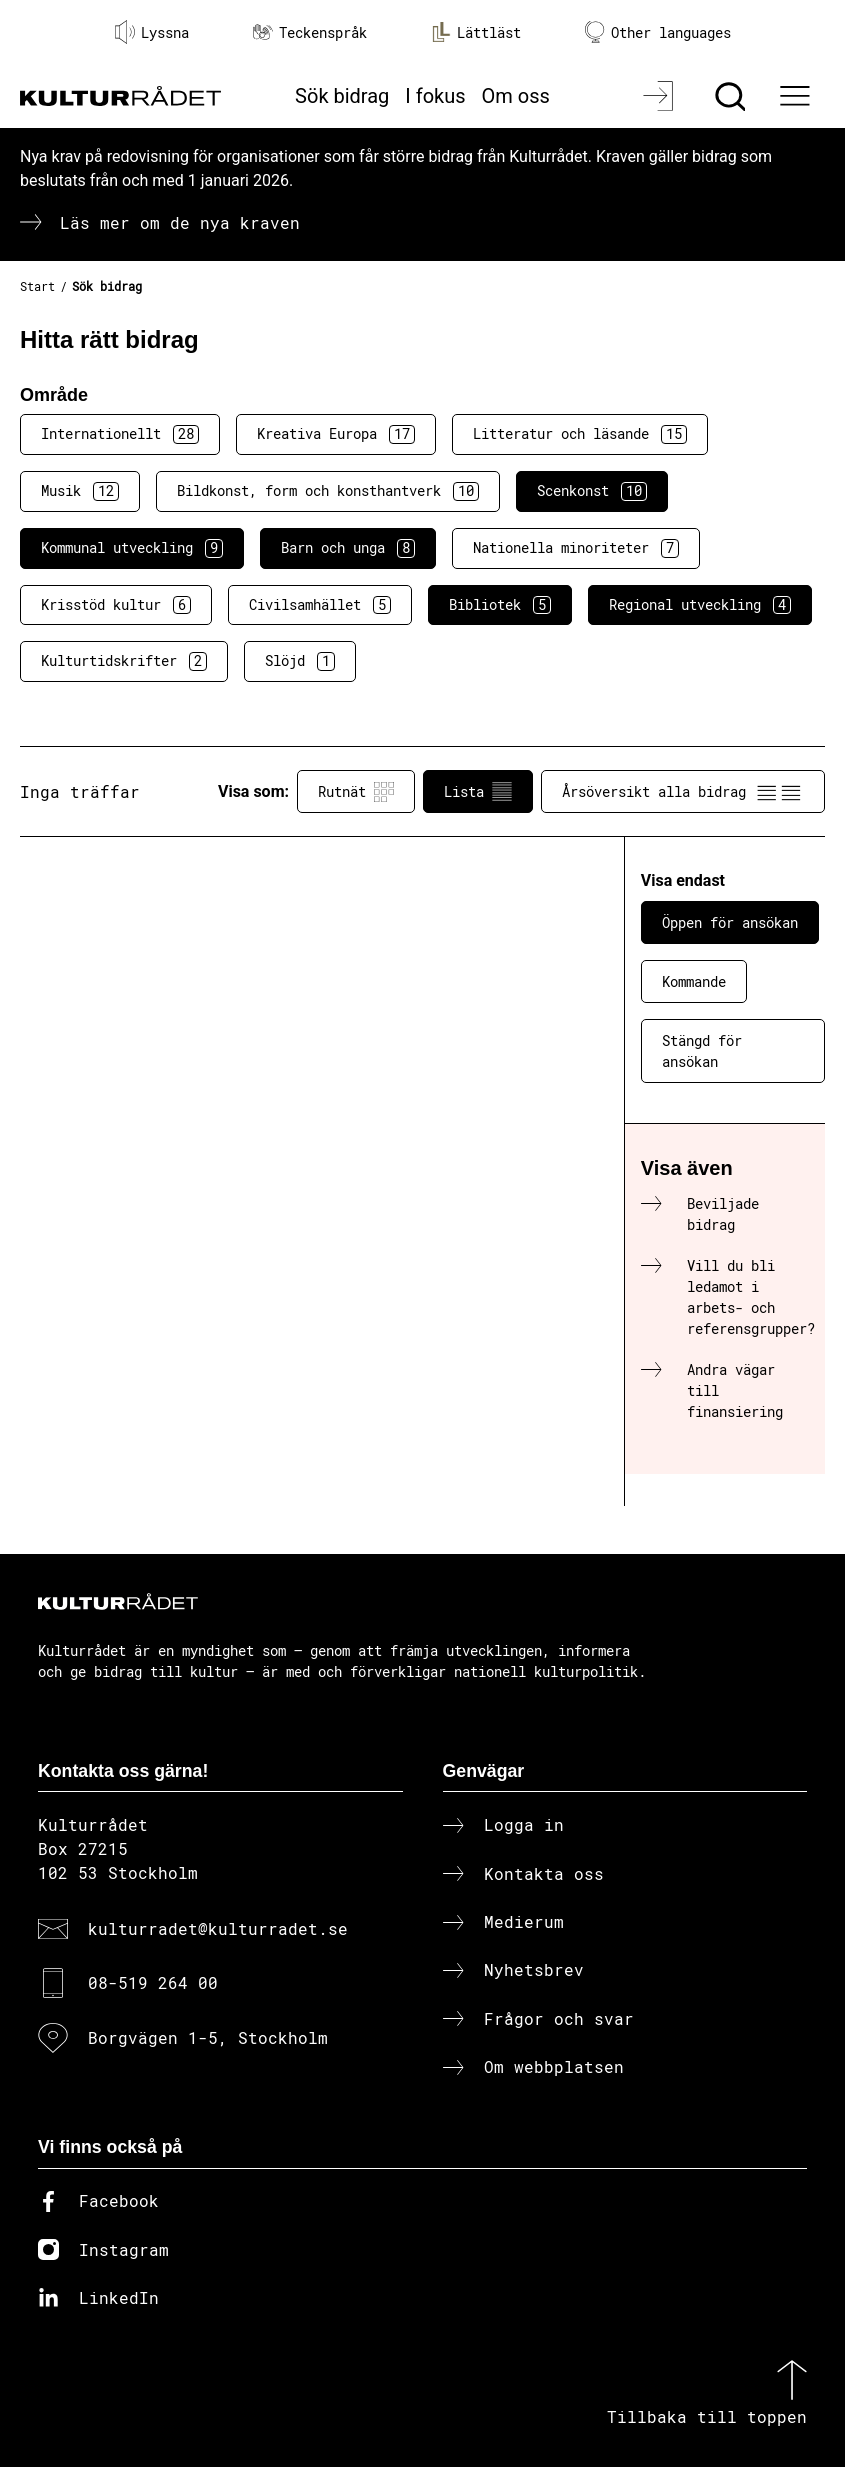 Image resolution: width=845 pixels, height=2467 pixels. Describe the element at coordinates (152, 32) in the screenshot. I see `Lyssna` at that location.